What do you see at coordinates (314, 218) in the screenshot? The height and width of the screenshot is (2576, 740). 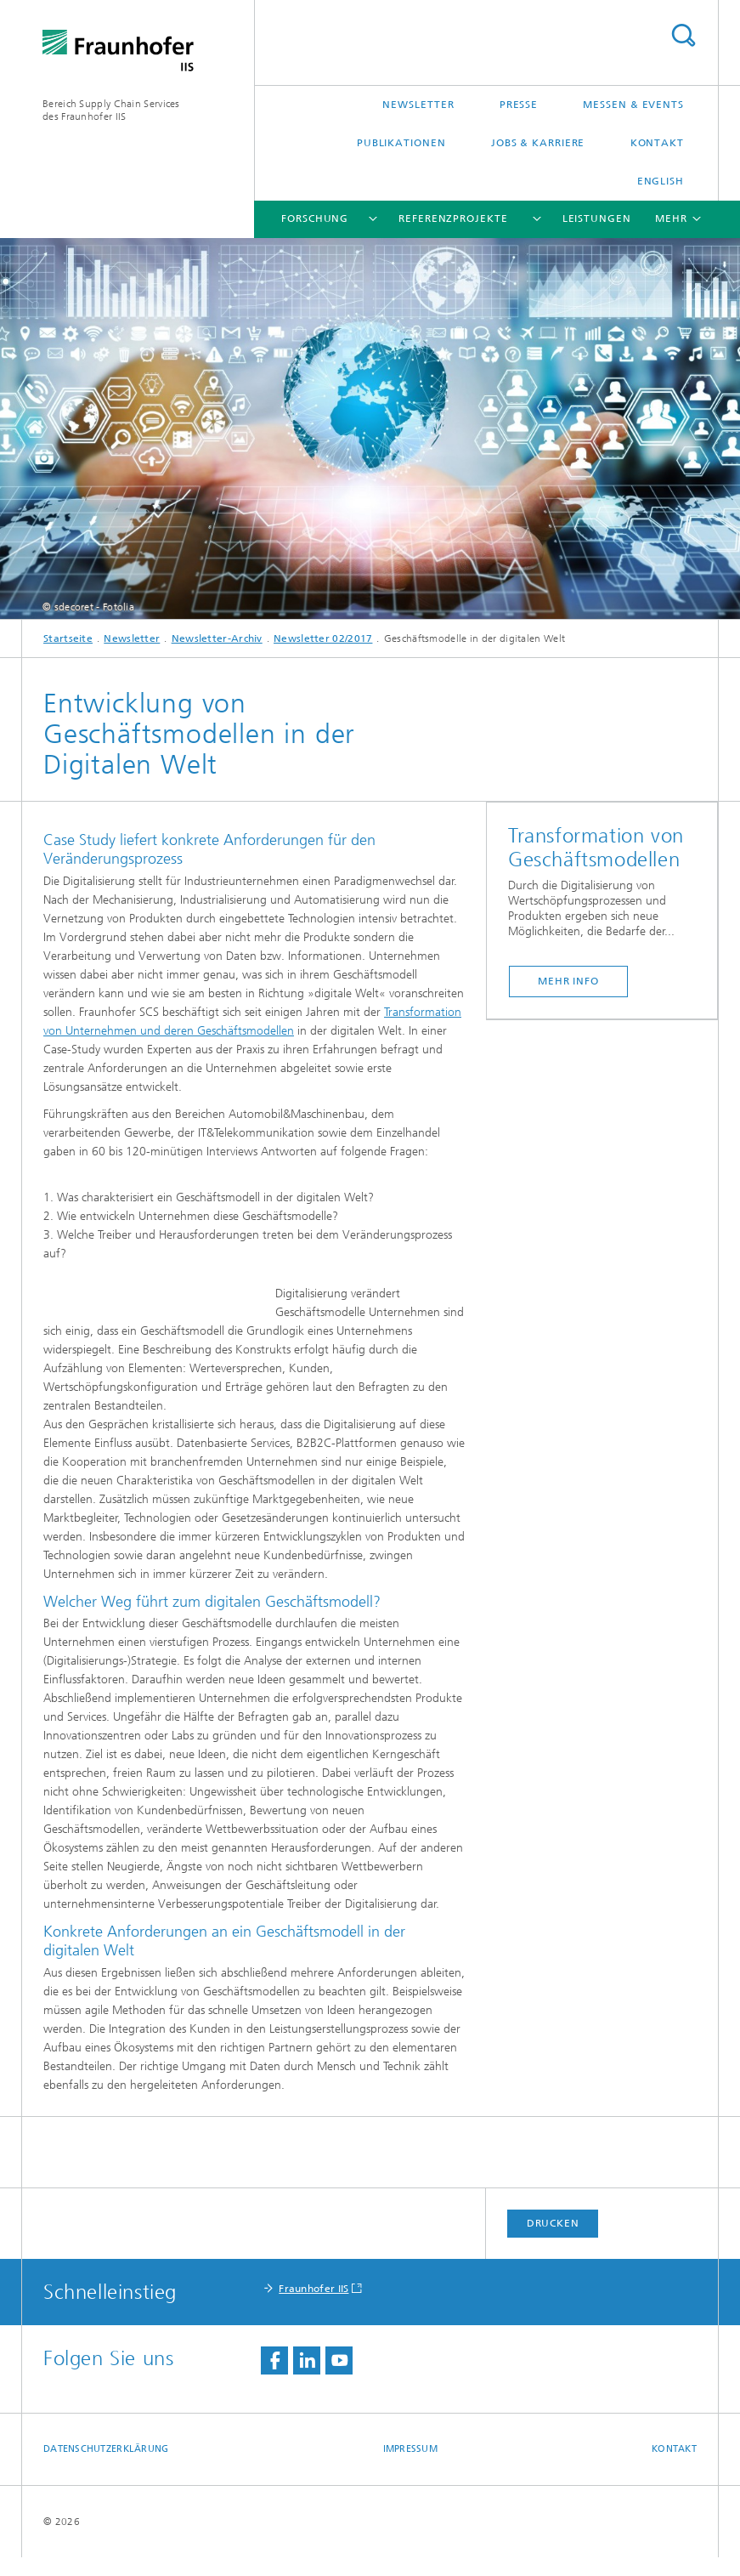 I see `Forschung` at bounding box center [314, 218].